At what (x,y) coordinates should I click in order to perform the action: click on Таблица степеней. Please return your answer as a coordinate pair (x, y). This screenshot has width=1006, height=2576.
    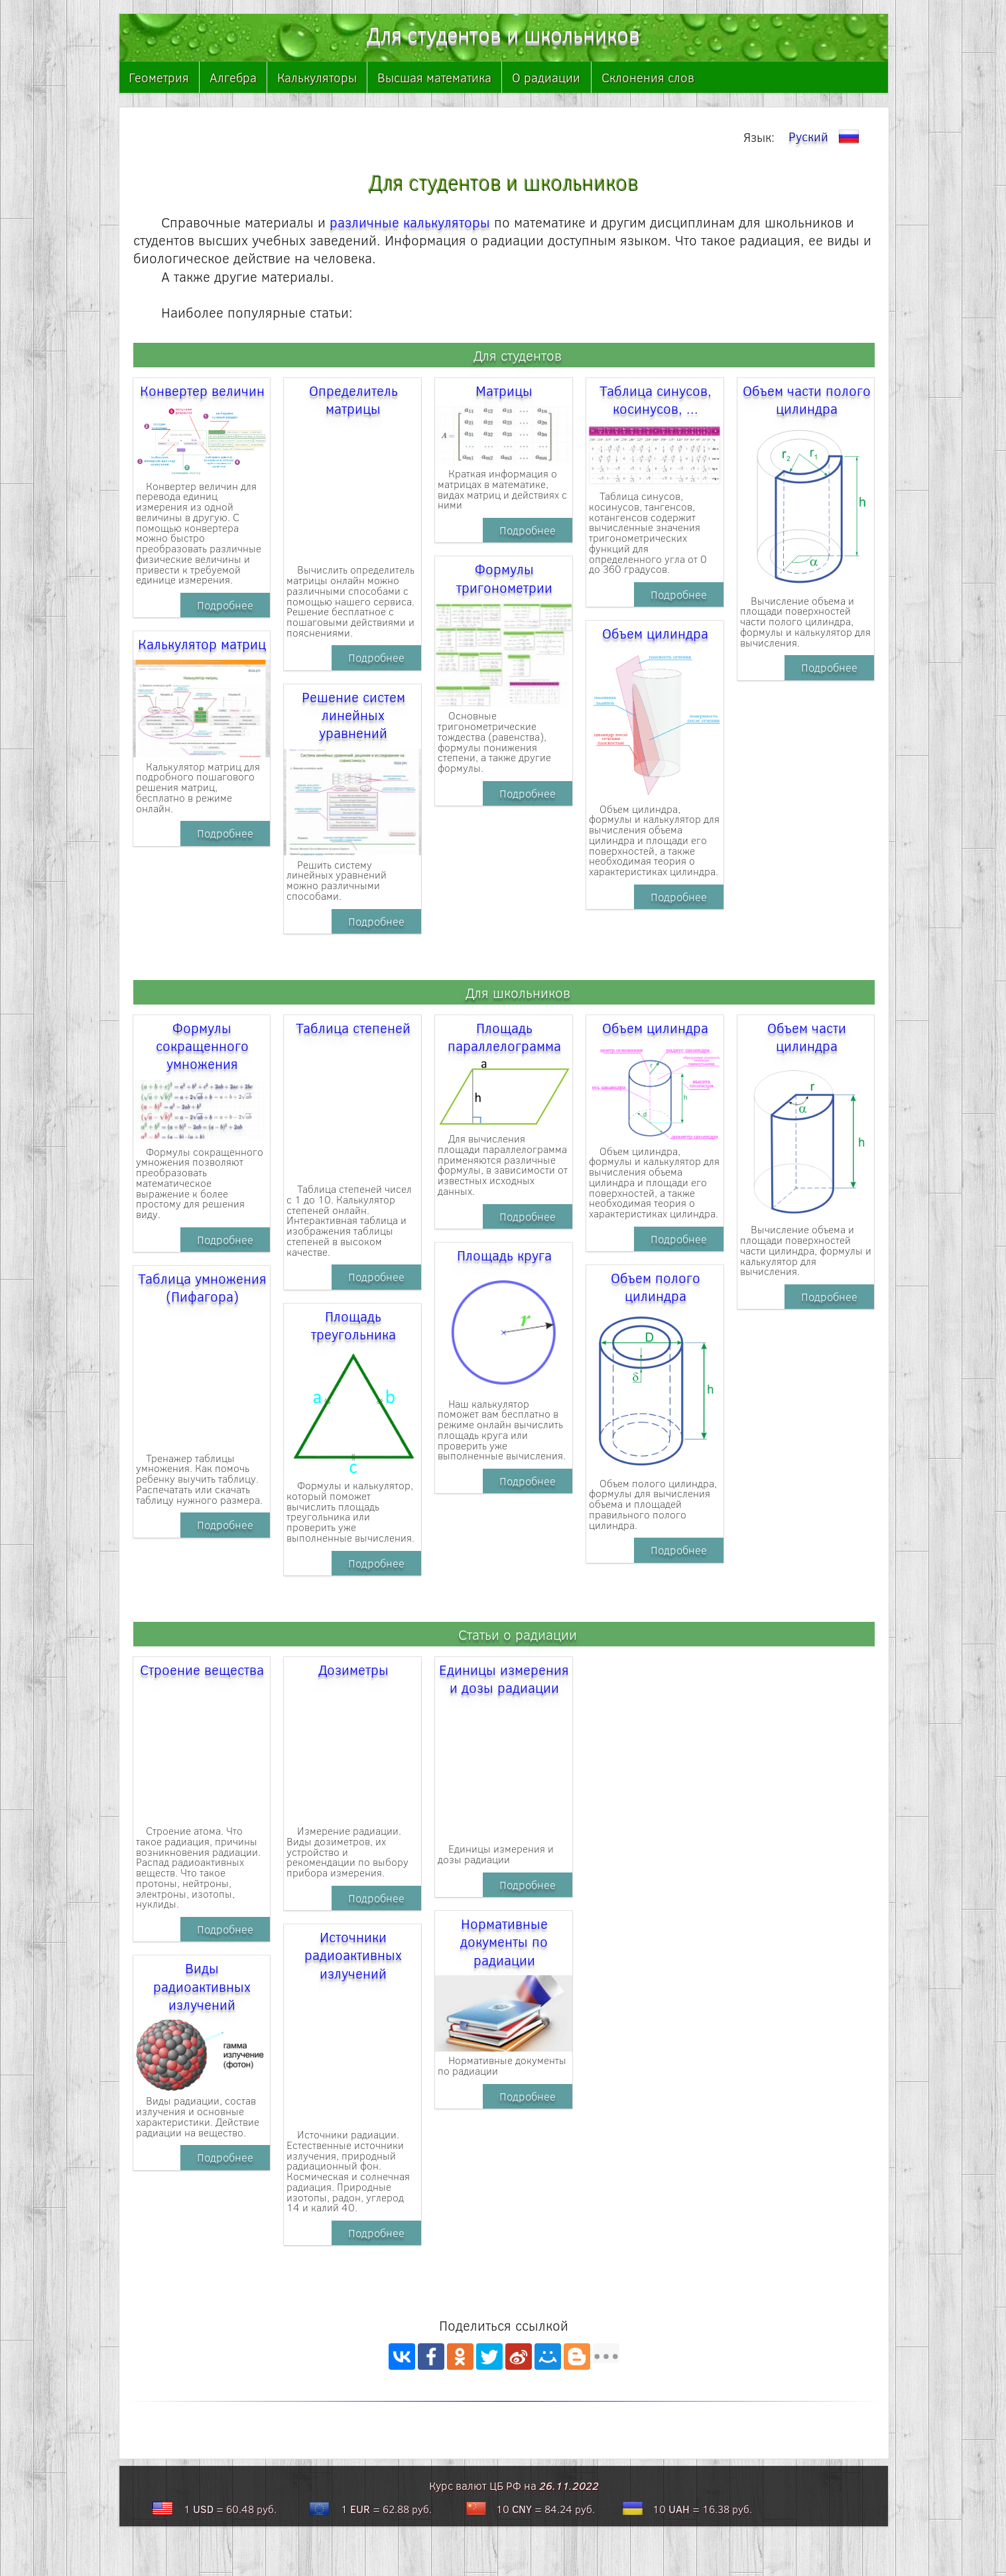
    Looking at the image, I should click on (353, 1027).